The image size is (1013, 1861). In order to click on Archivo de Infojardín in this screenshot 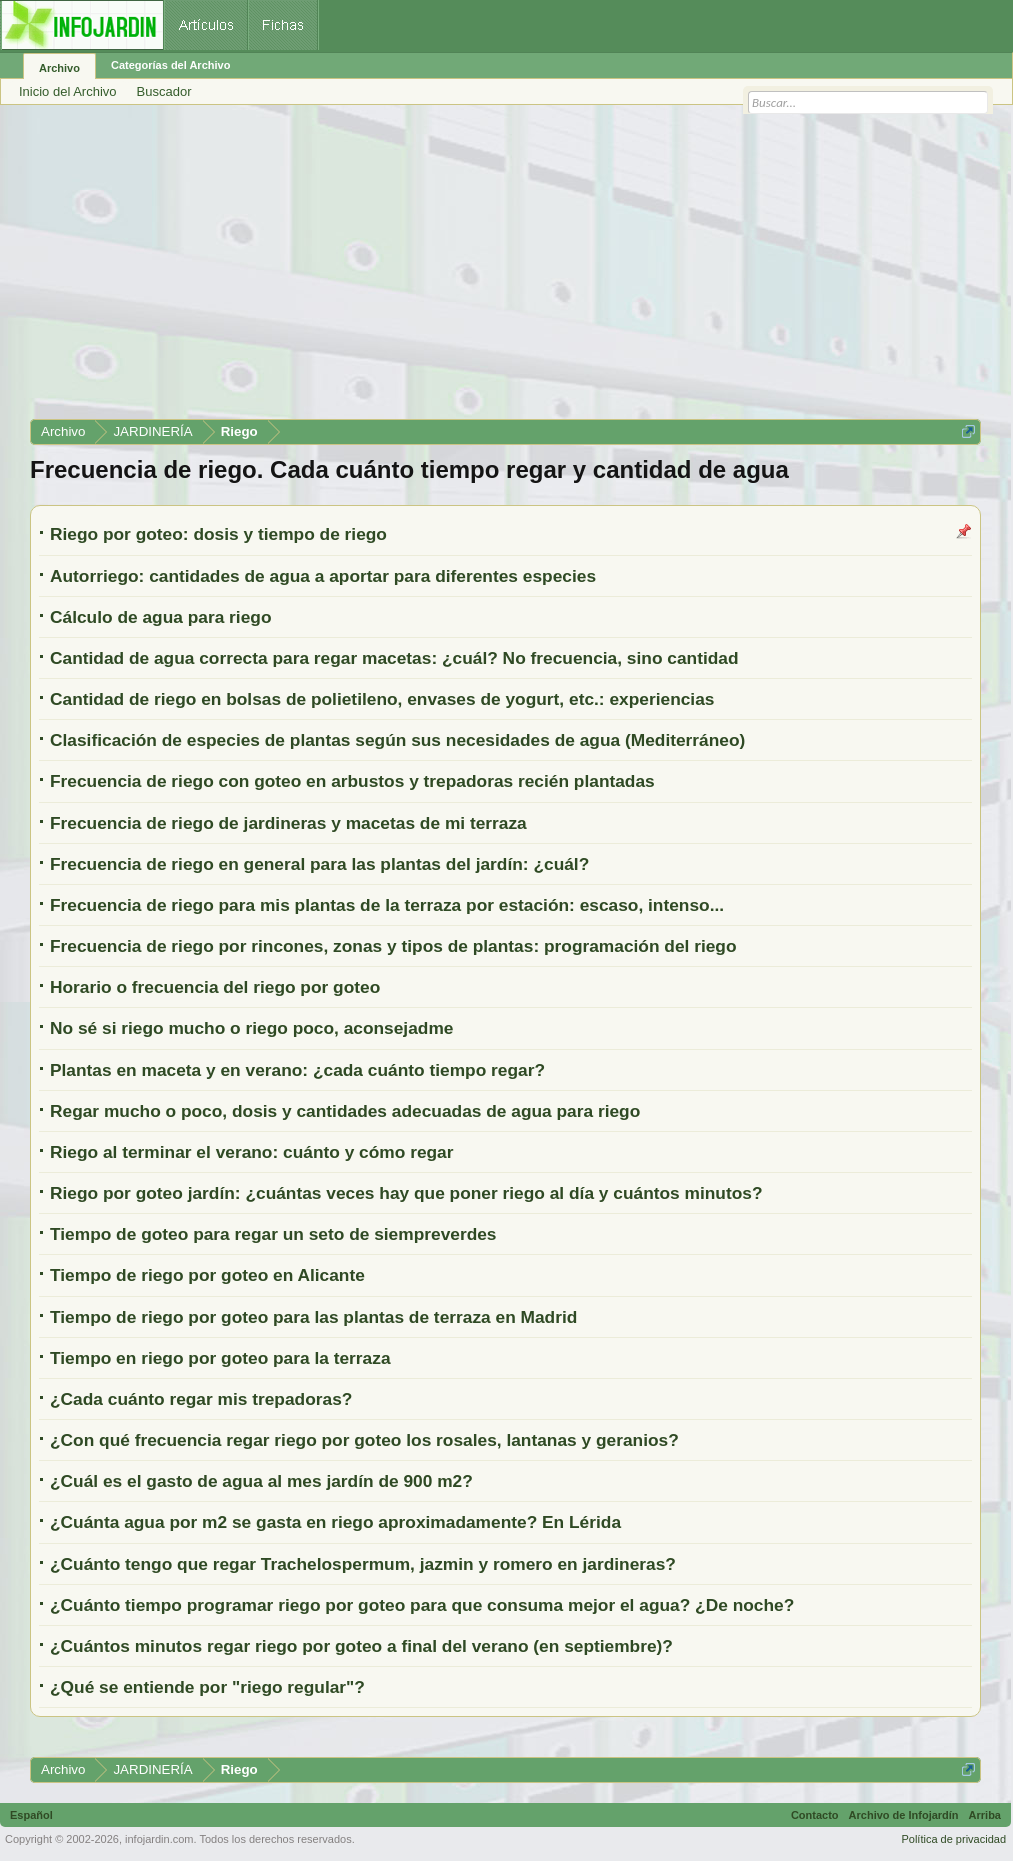, I will do `click(904, 1815)`.